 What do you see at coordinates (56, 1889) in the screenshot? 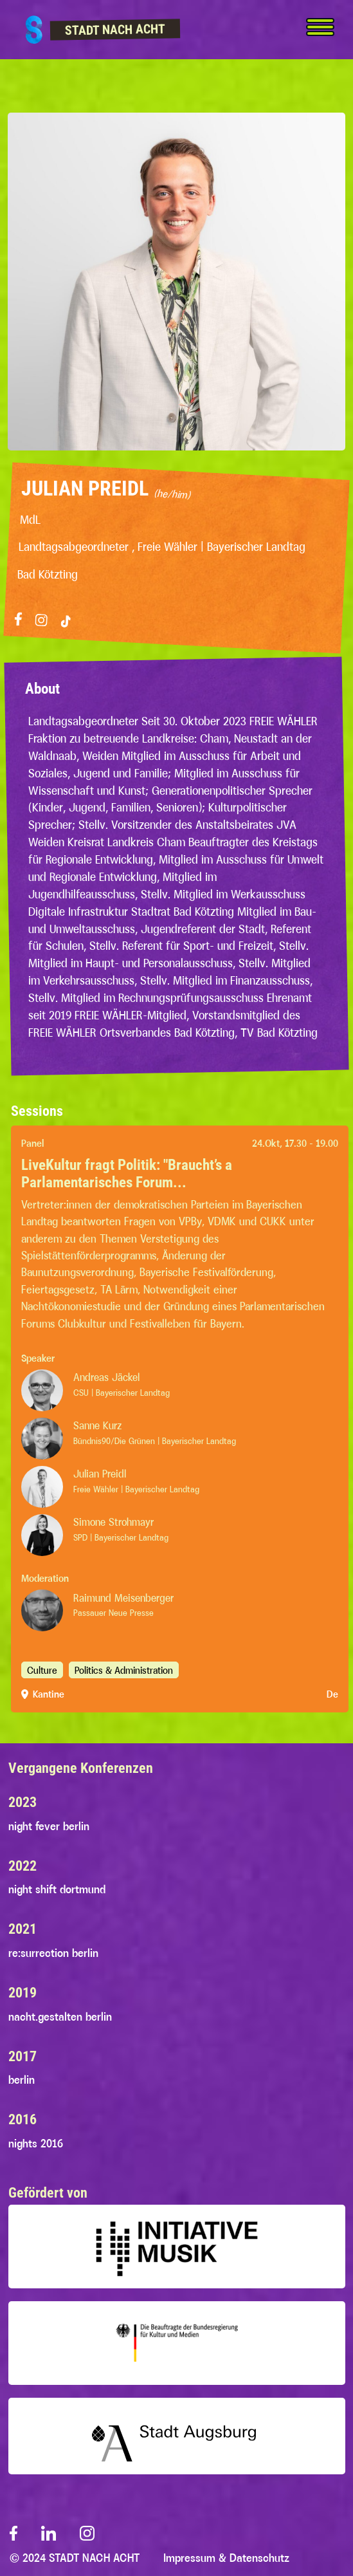
I see `night shift dortmund` at bounding box center [56, 1889].